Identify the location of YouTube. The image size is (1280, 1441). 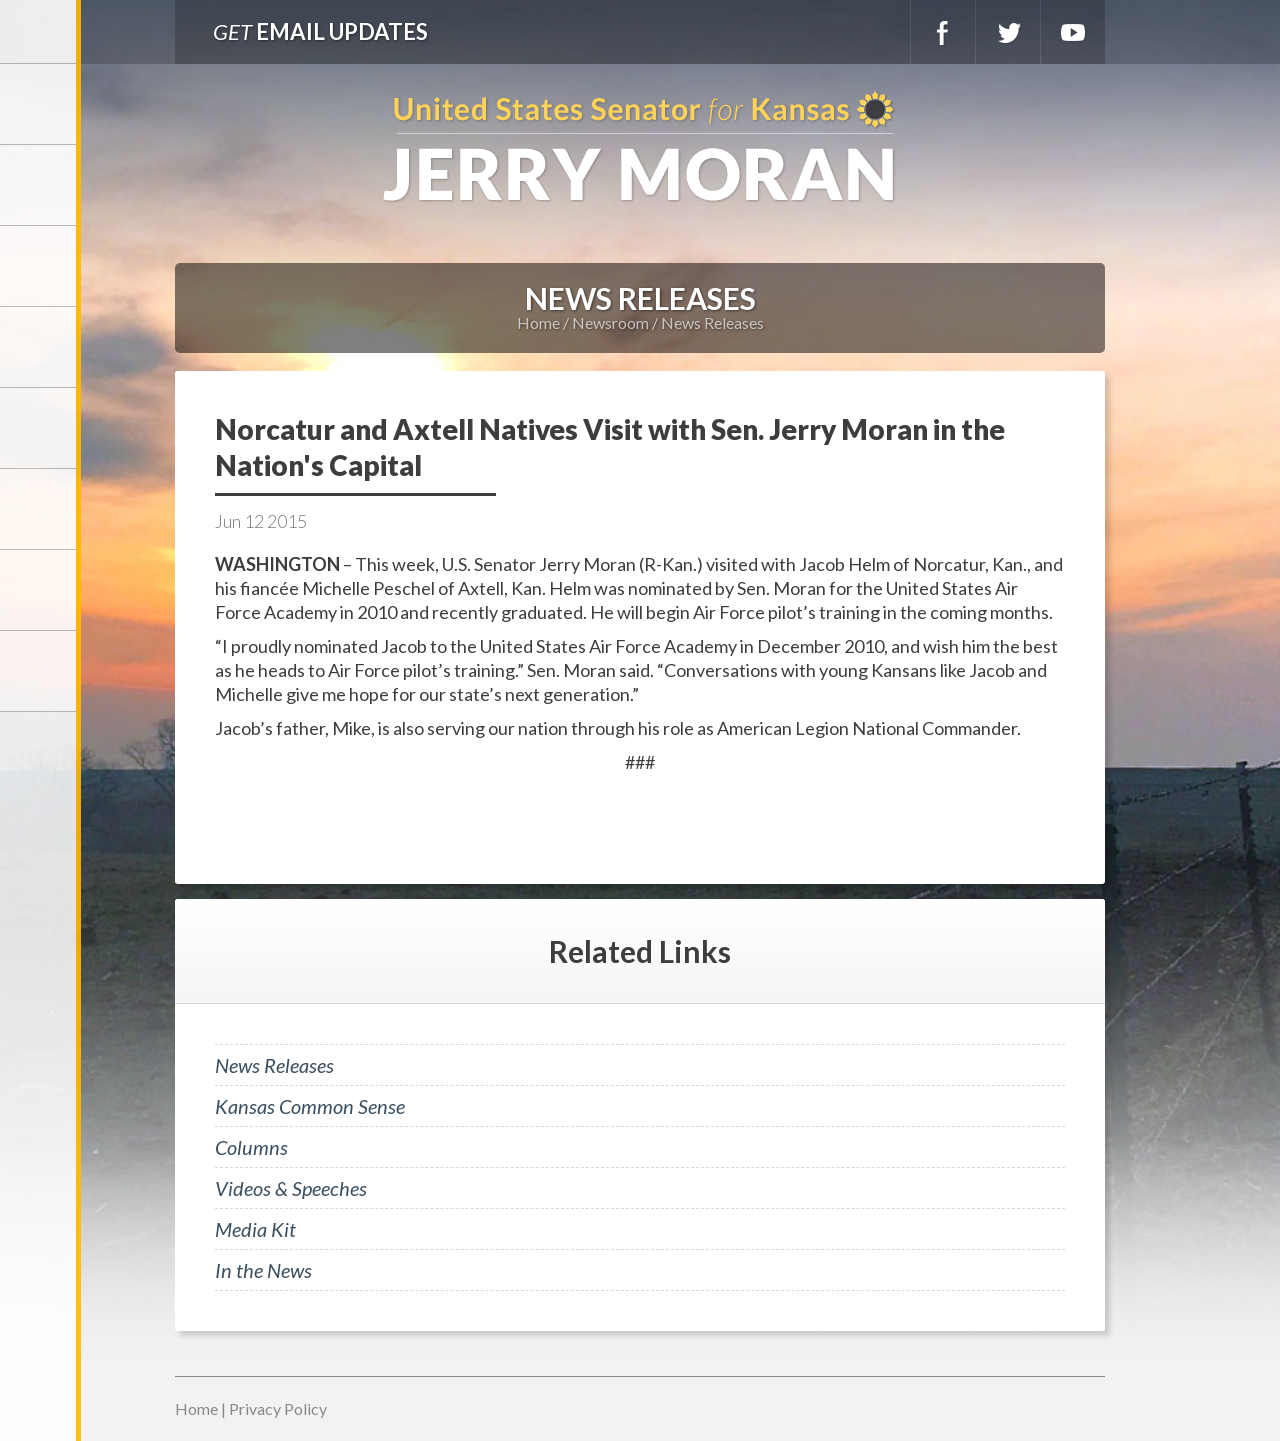
(1073, 32).